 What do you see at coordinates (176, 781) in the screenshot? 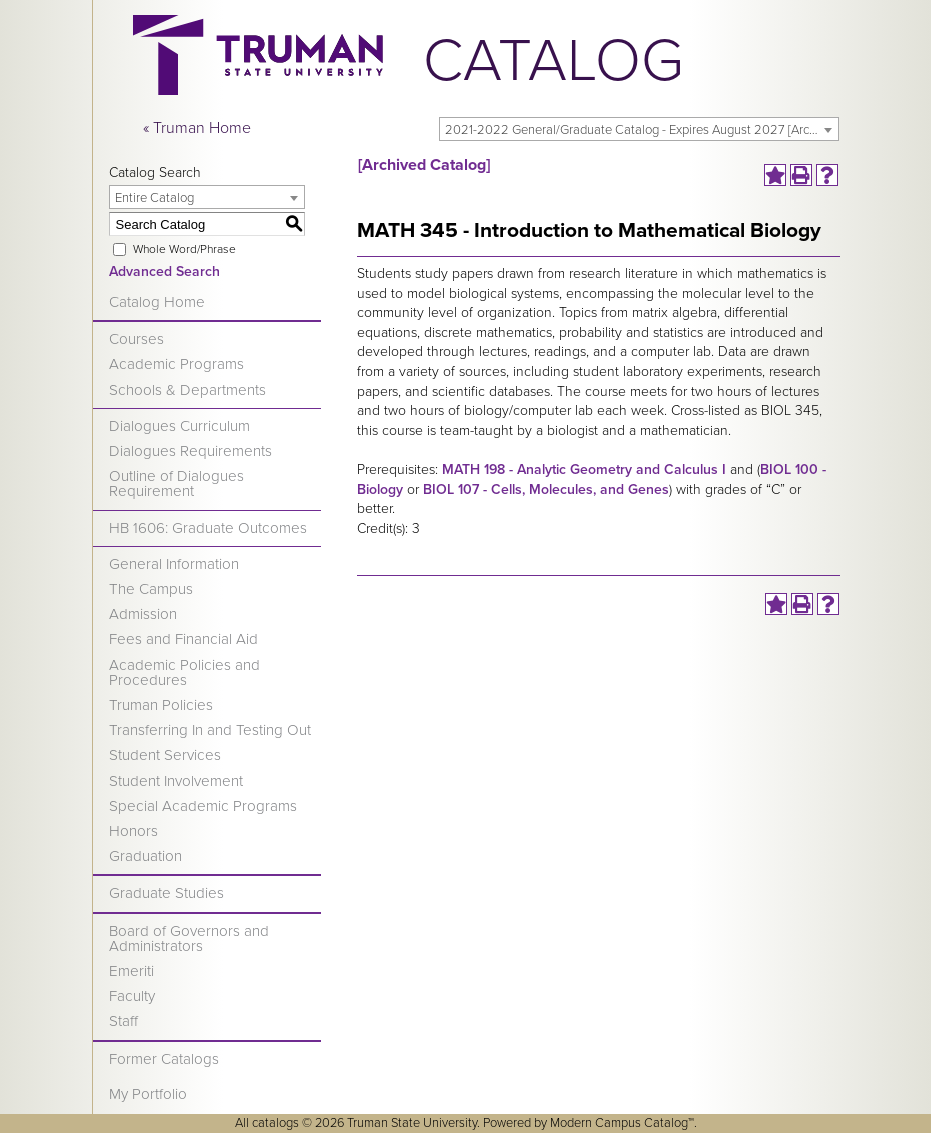
I see `Student Involvement` at bounding box center [176, 781].